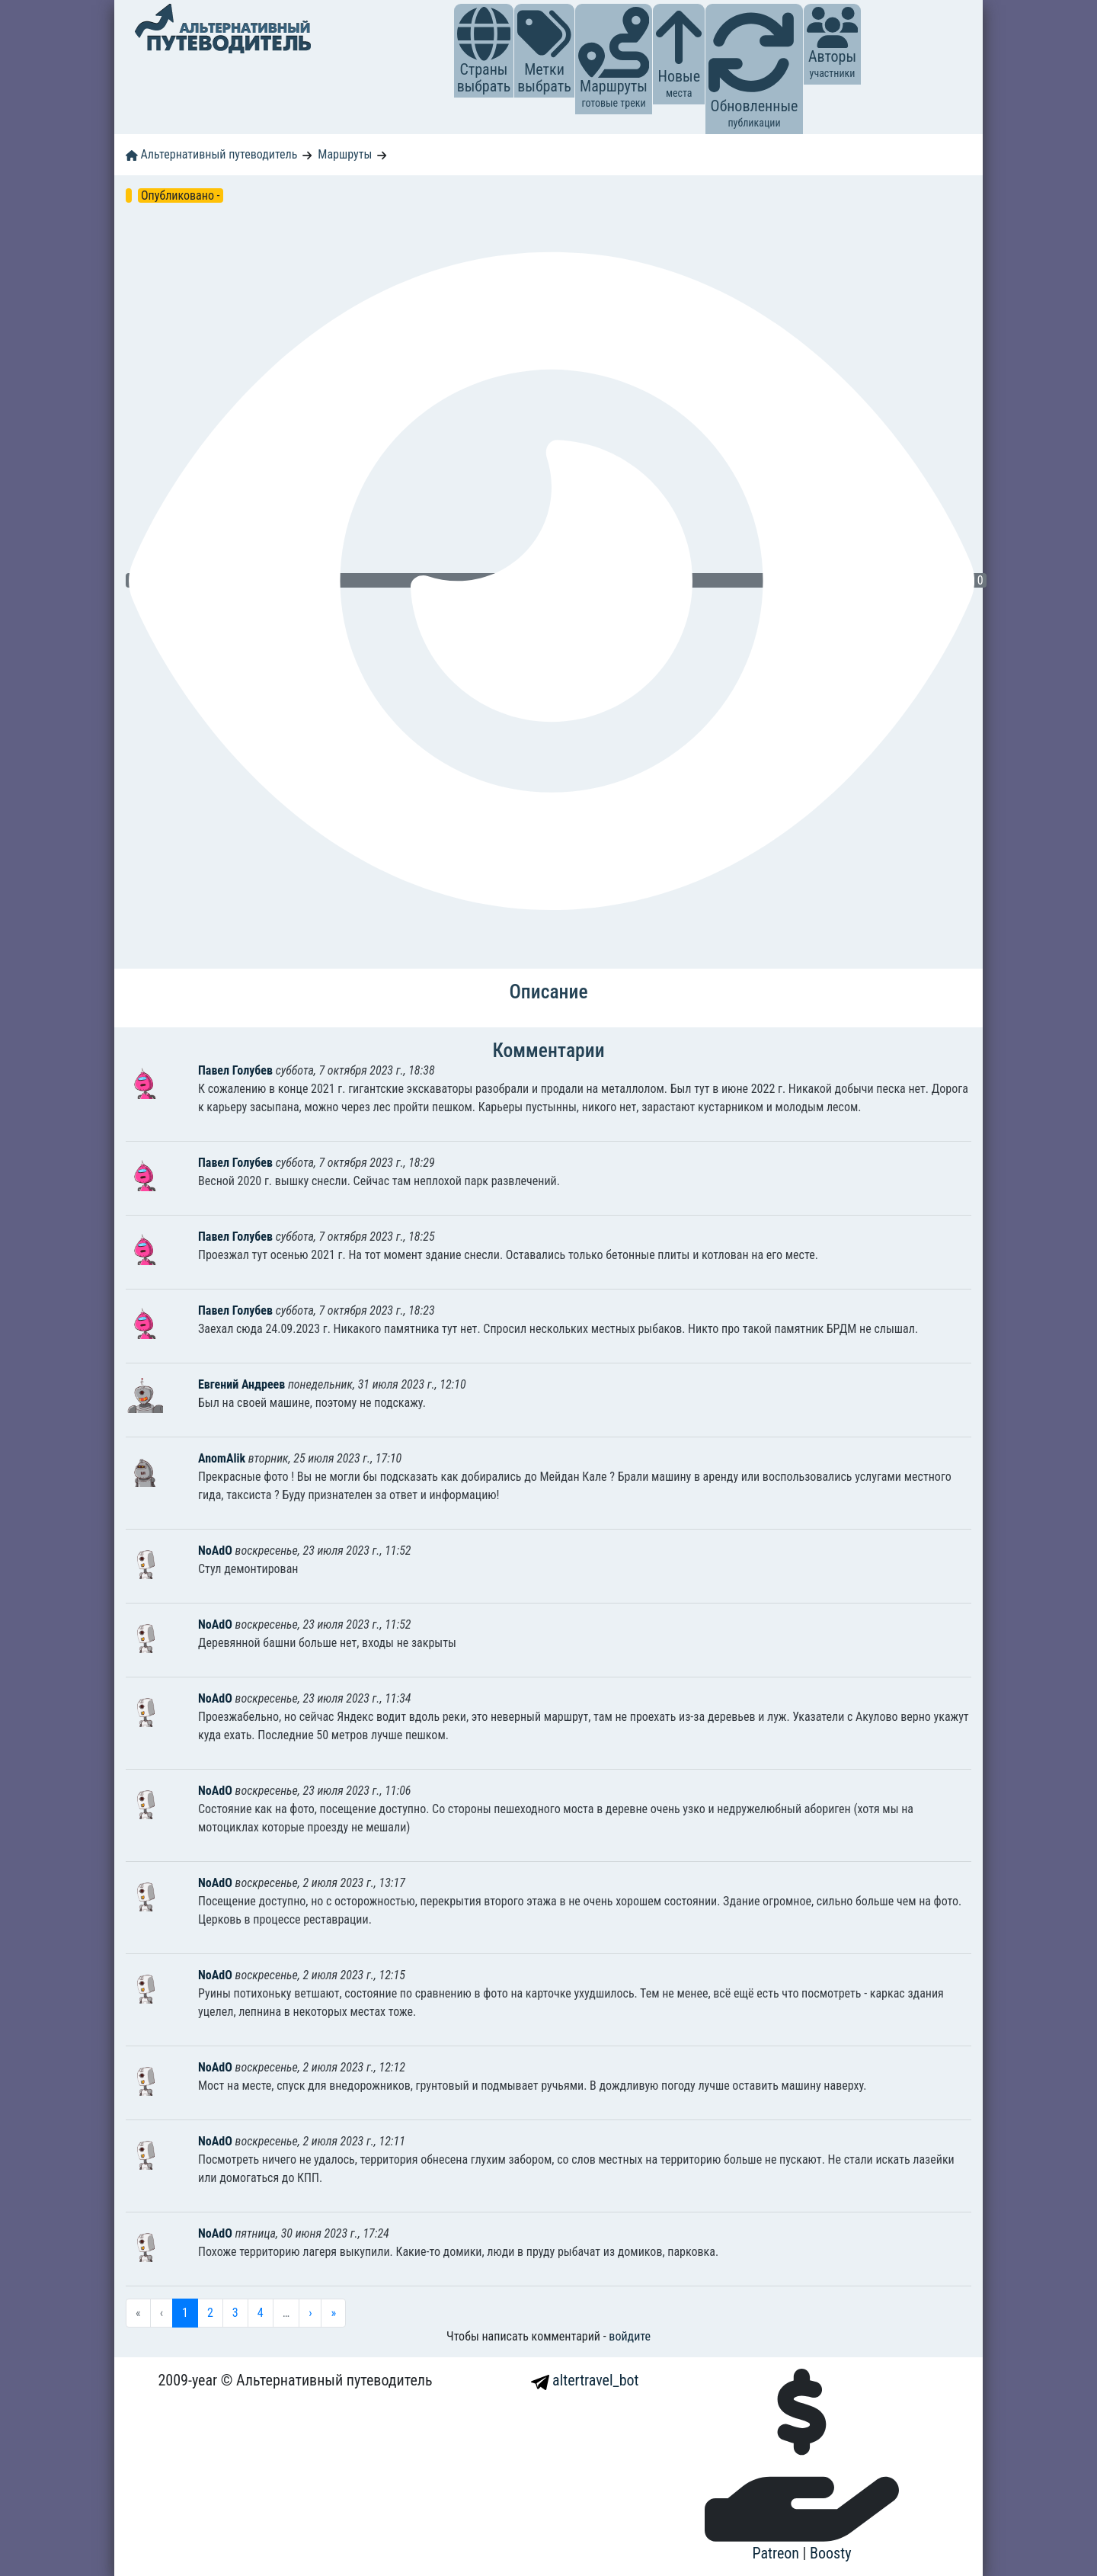 This screenshot has height=2576, width=1097. I want to click on altertravel_bot, so click(585, 2380).